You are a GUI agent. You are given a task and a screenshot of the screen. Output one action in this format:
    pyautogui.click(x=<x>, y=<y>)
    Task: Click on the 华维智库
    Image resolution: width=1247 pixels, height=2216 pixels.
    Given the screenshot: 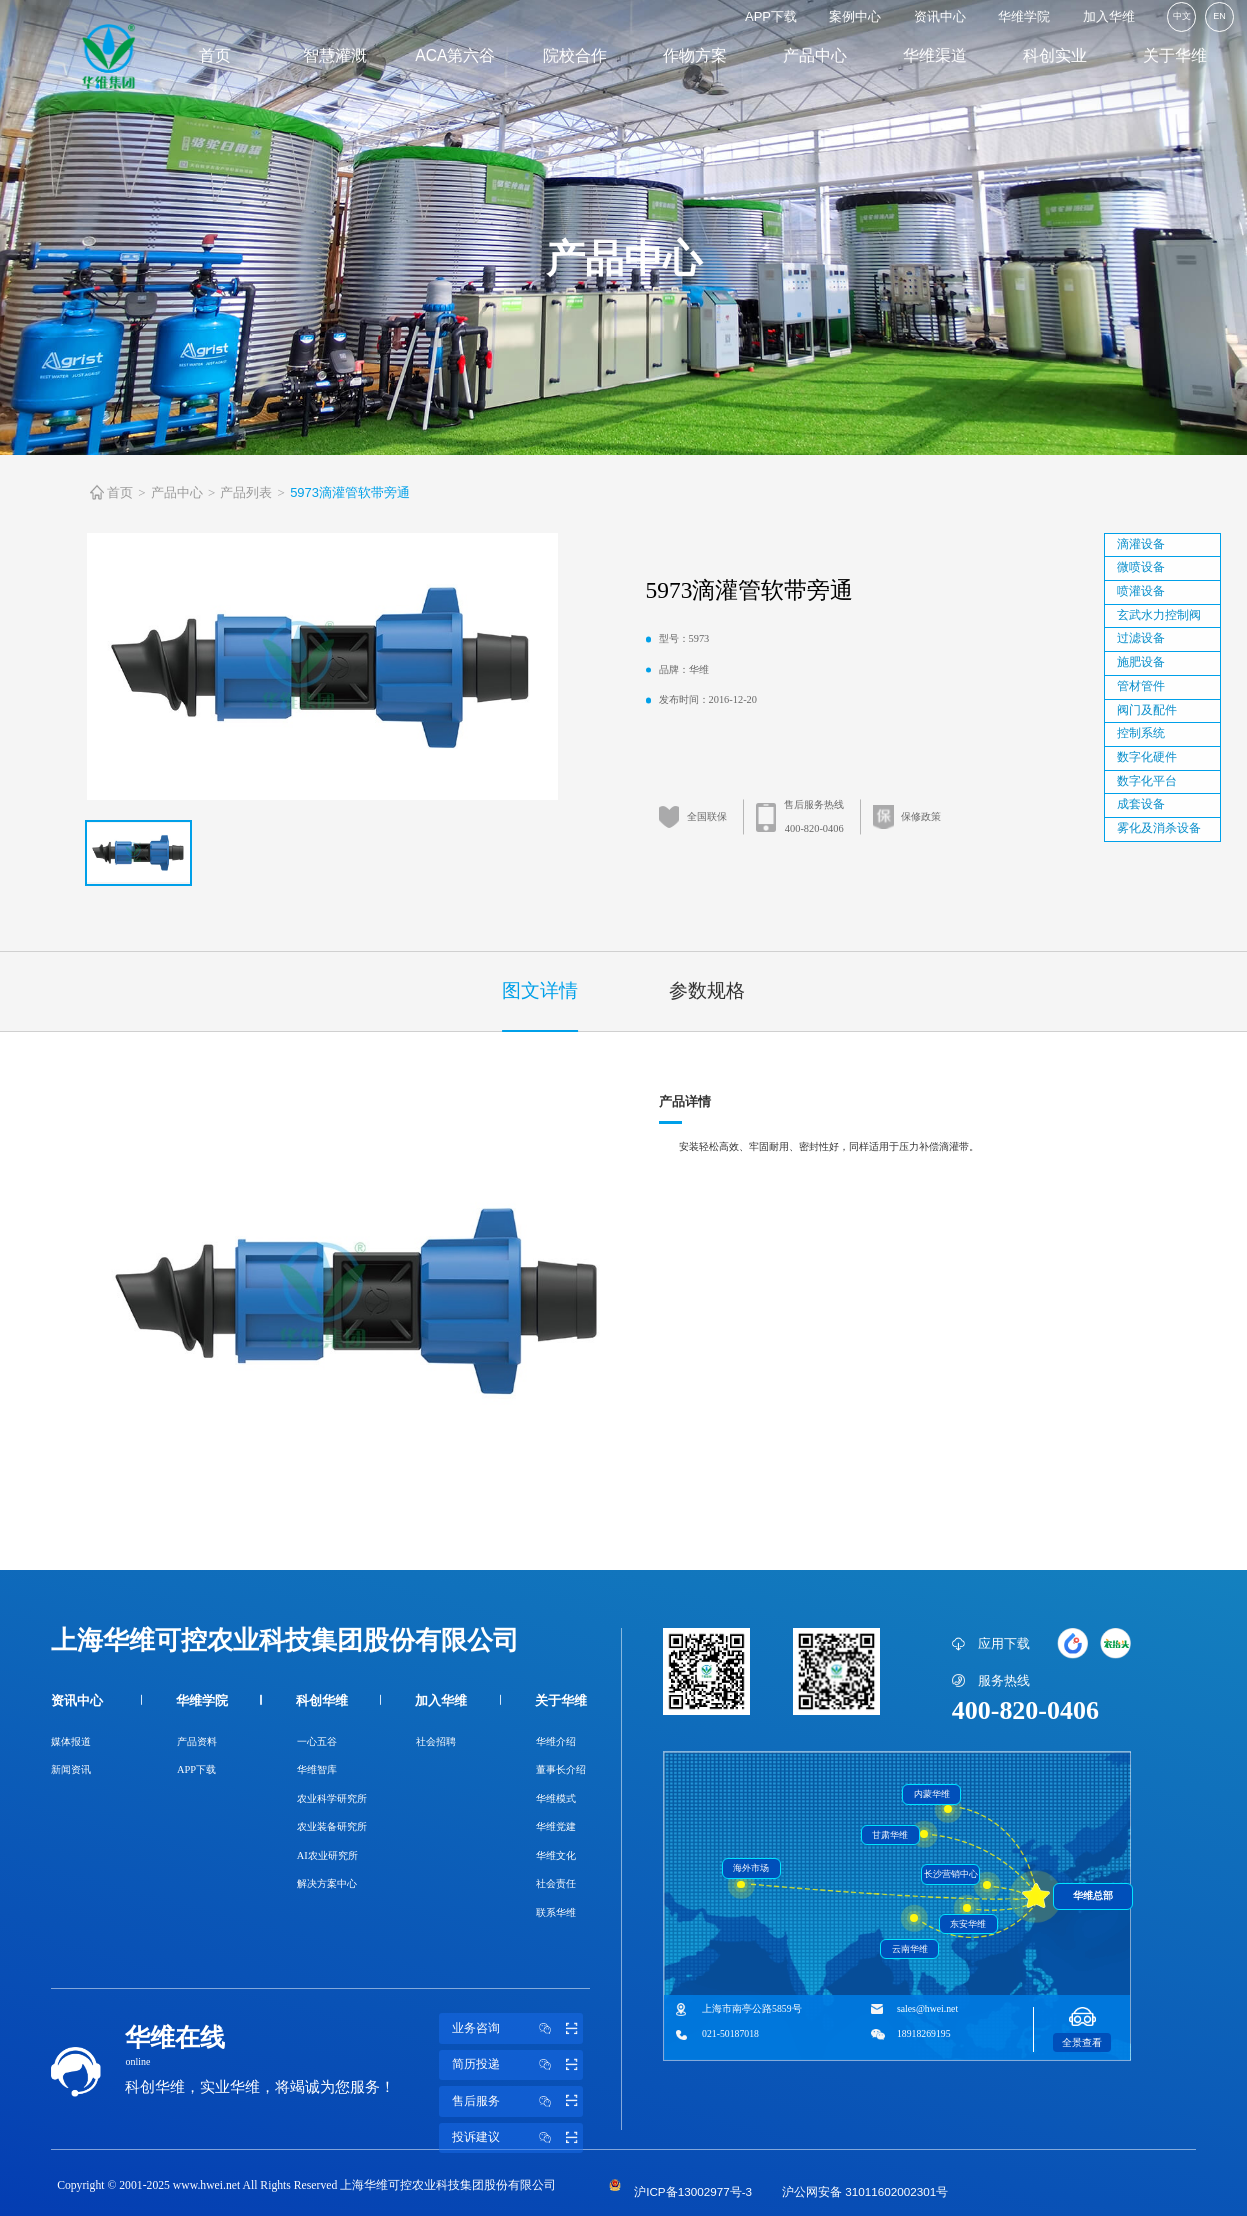 What is the action you would take?
    pyautogui.click(x=317, y=1769)
    